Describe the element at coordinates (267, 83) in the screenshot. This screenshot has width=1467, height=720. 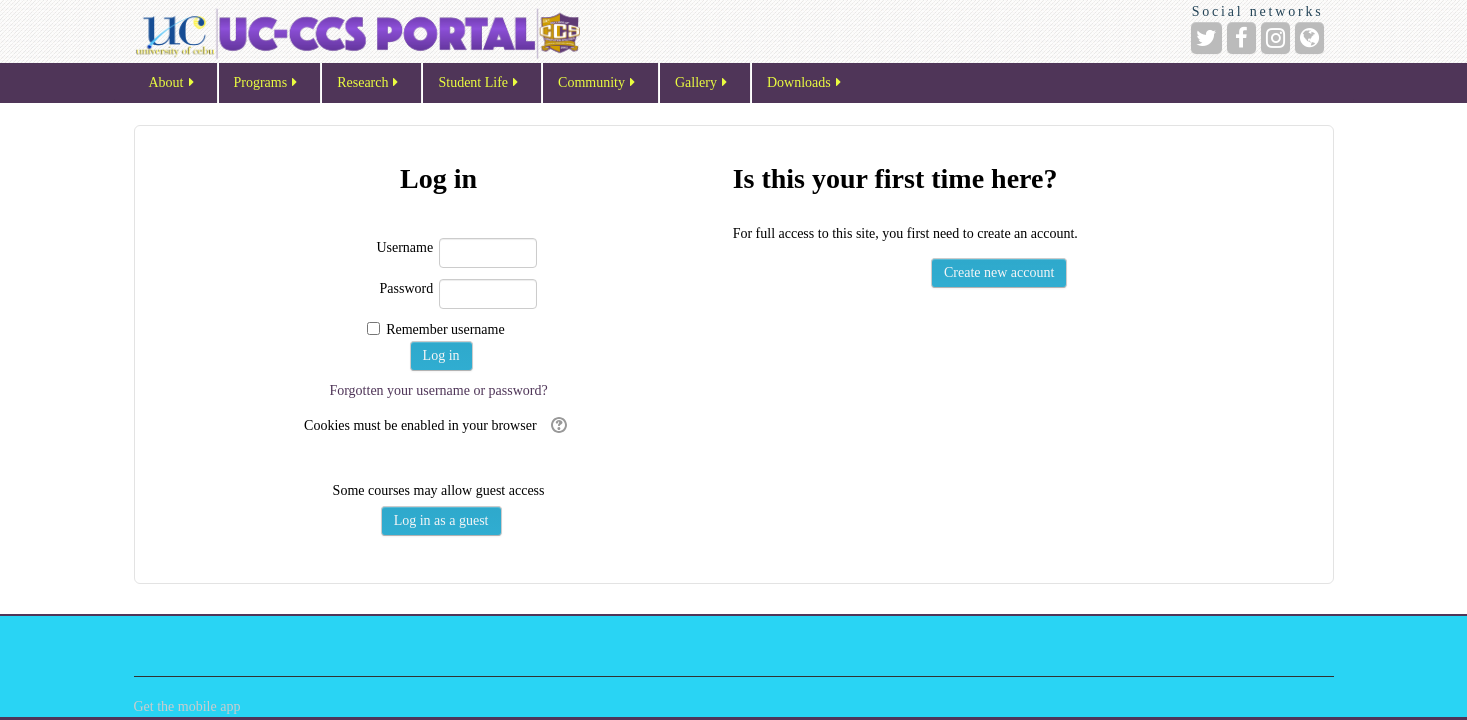
I see `Programs` at that location.